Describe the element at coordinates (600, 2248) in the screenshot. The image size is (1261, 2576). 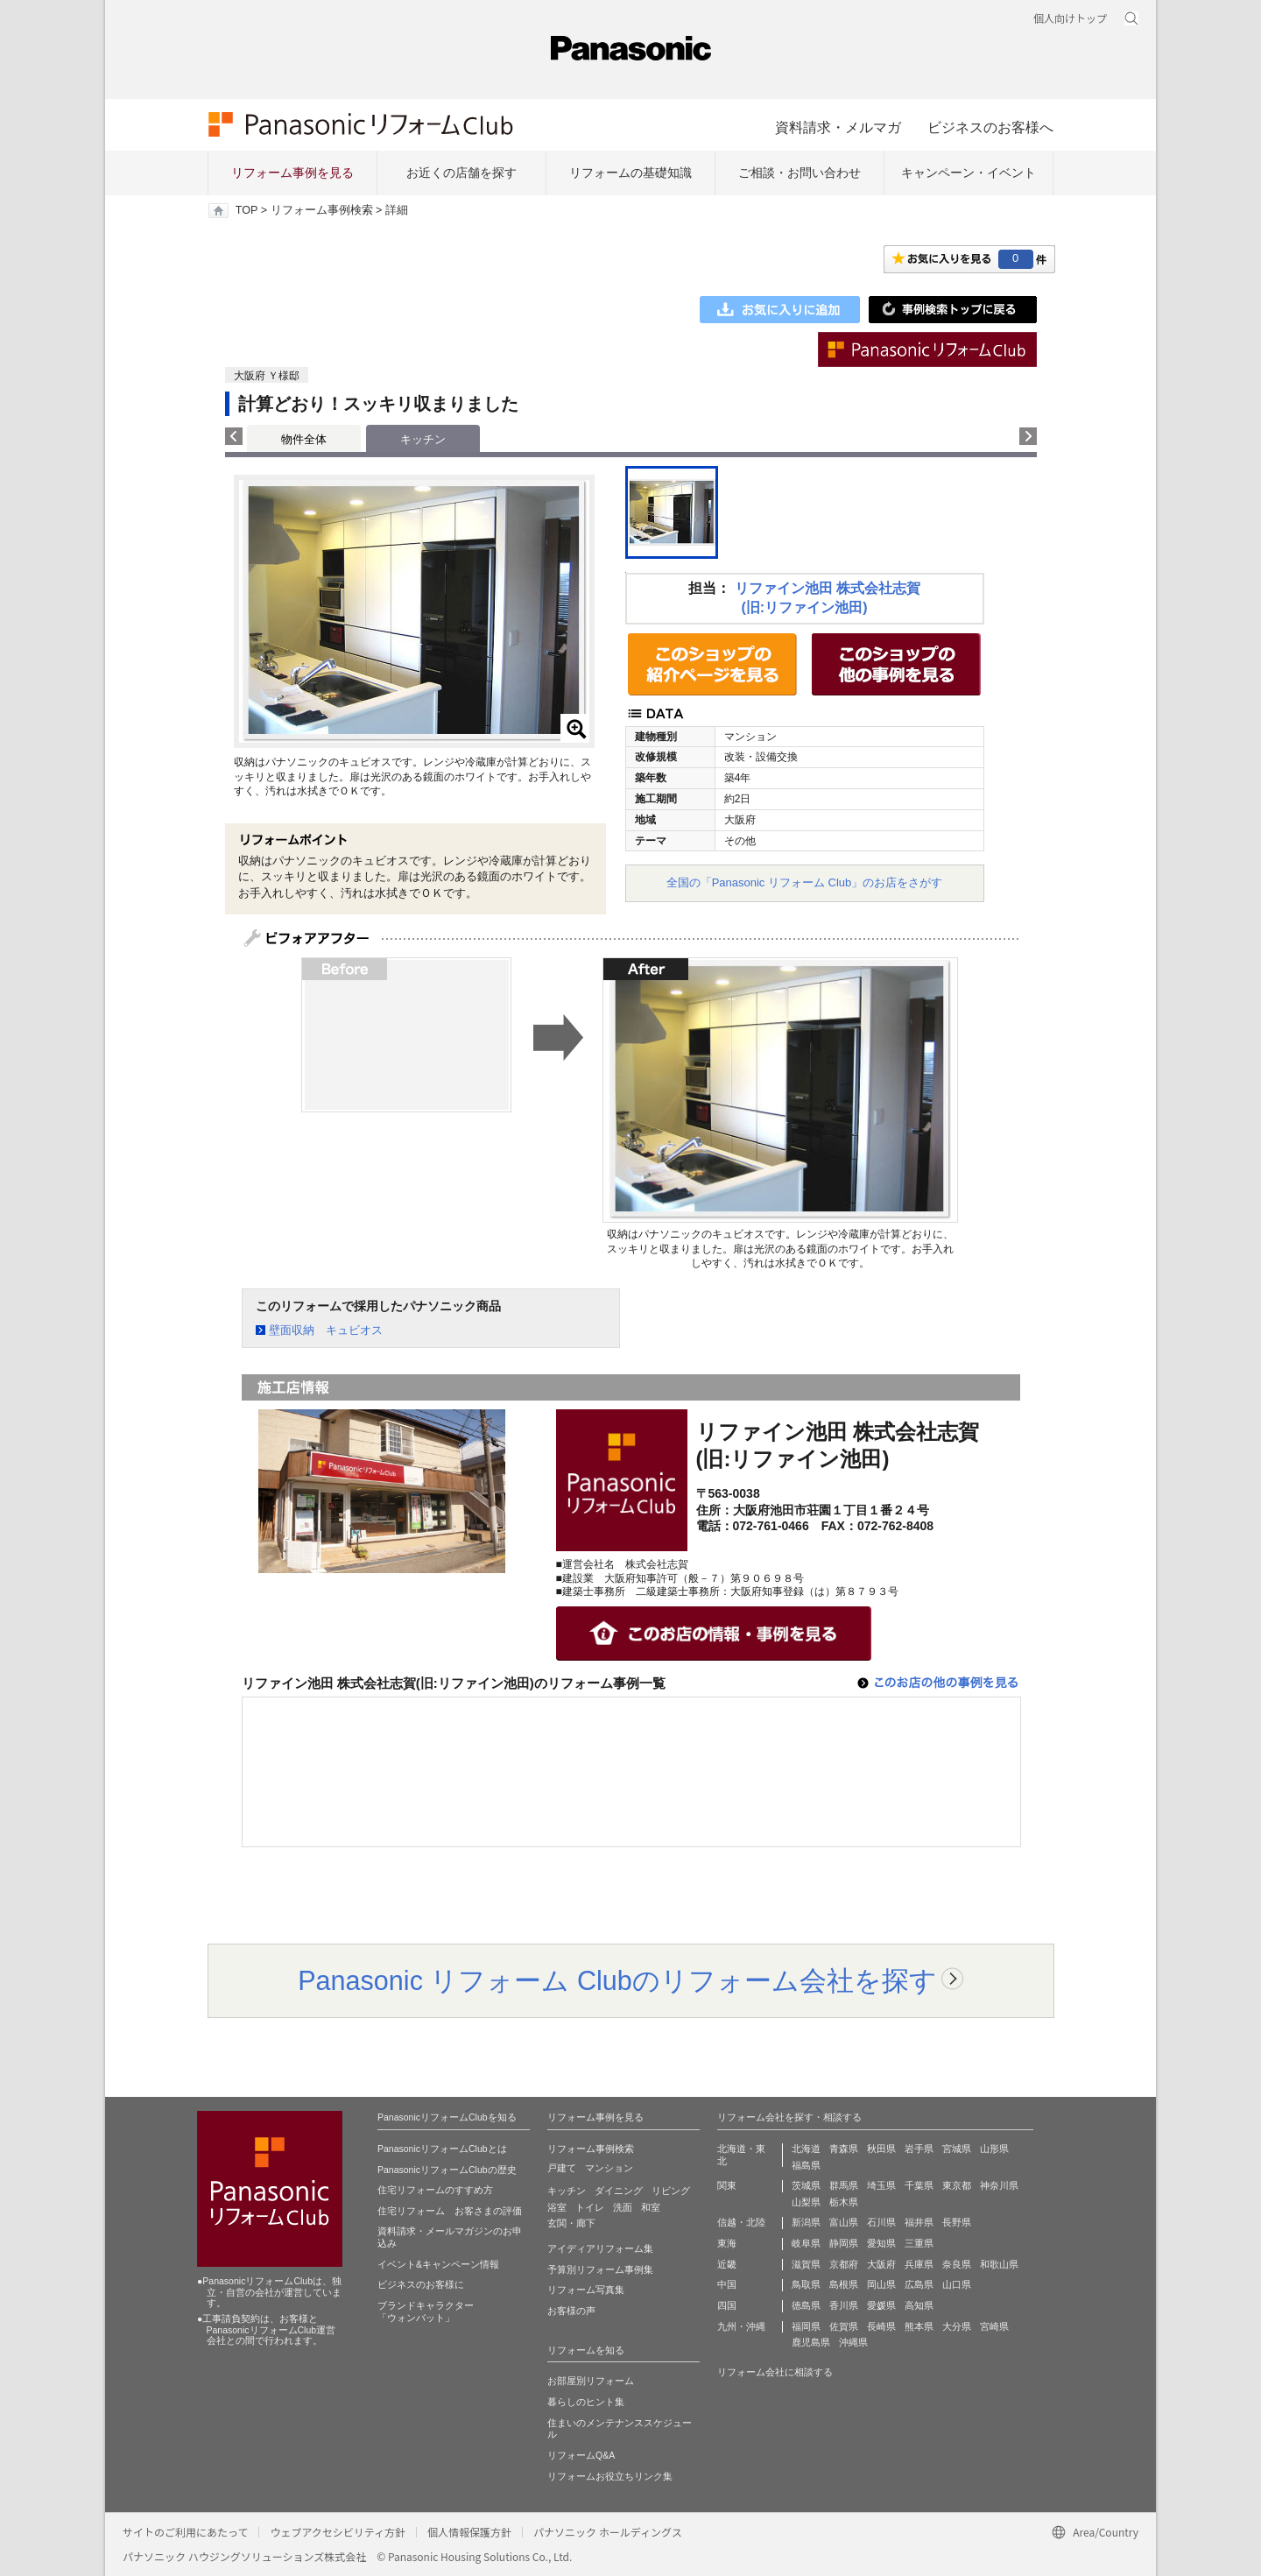
I see `アイディアリフォーム集` at that location.